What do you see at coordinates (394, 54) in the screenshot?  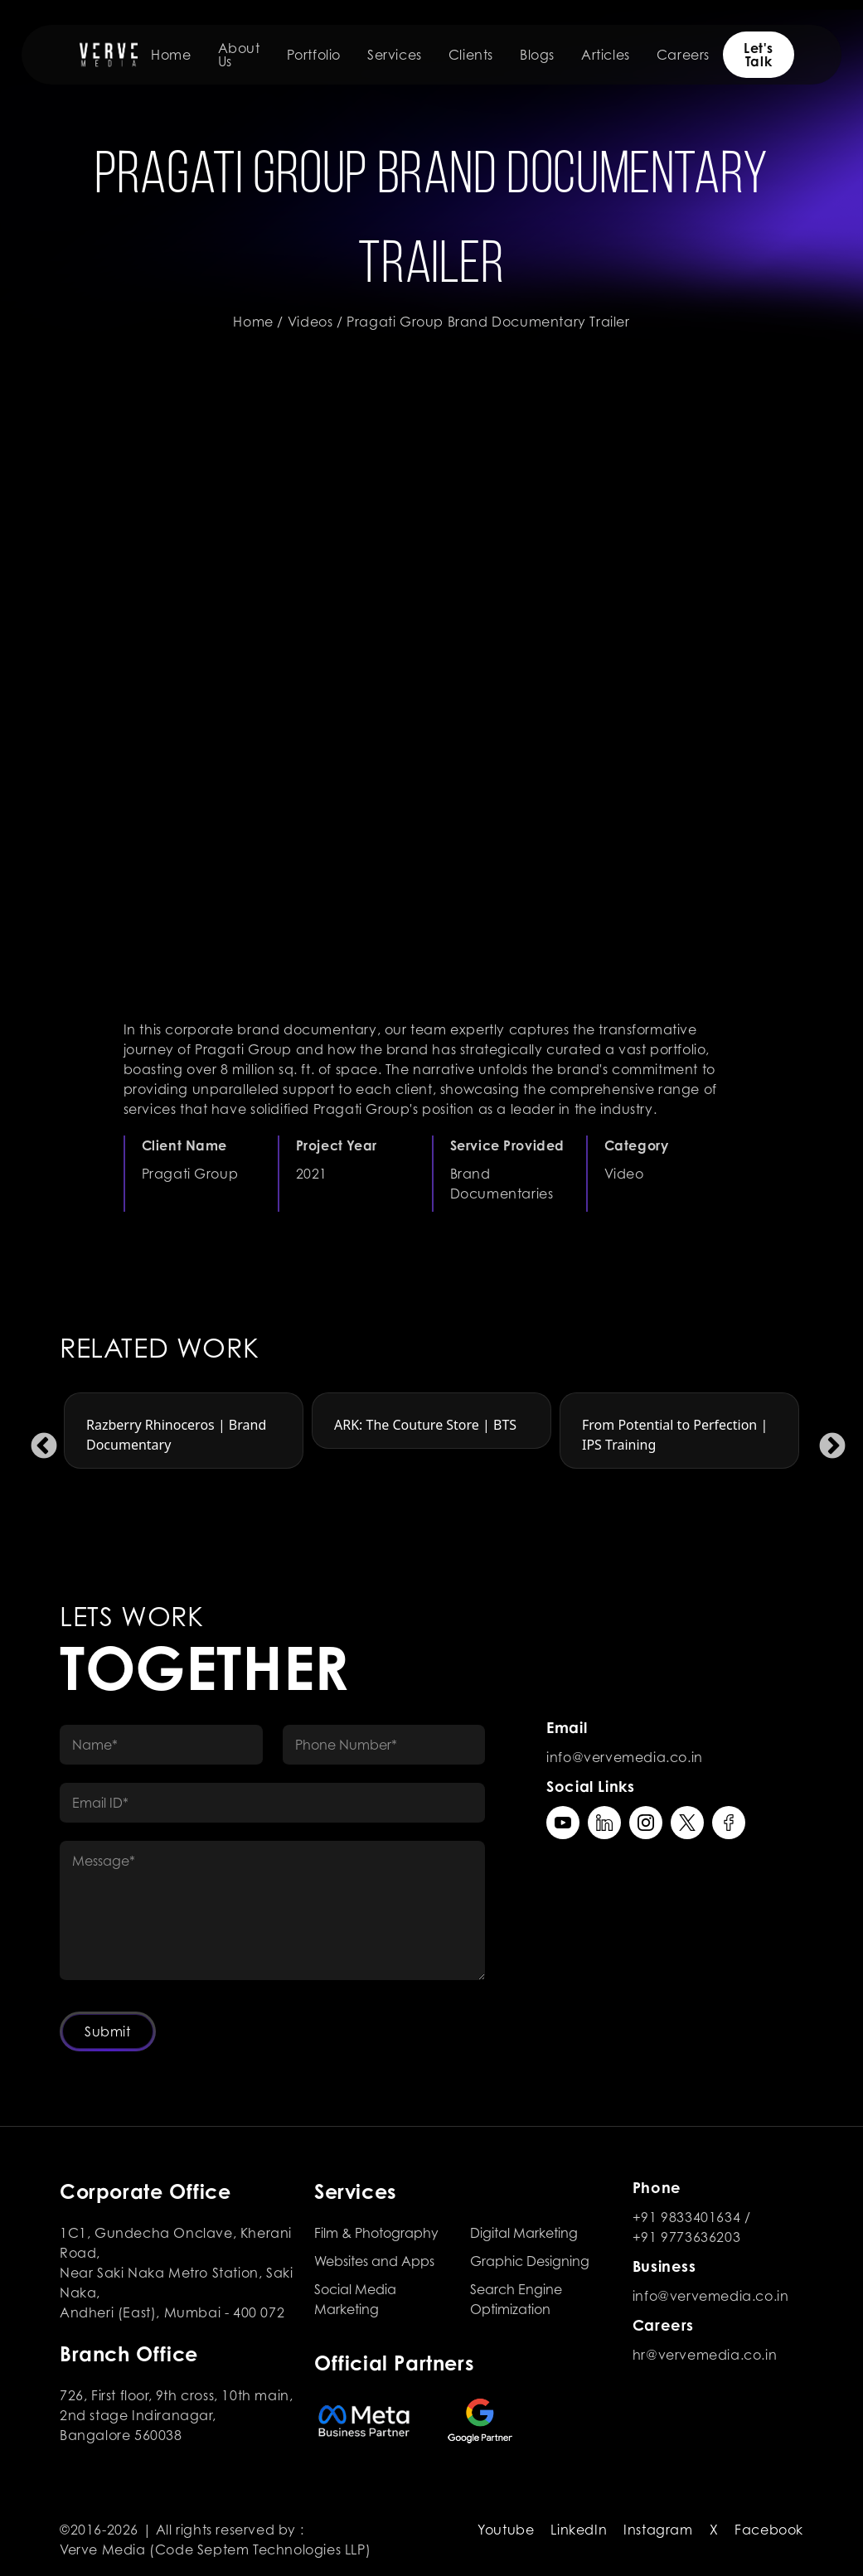 I see `Services` at bounding box center [394, 54].